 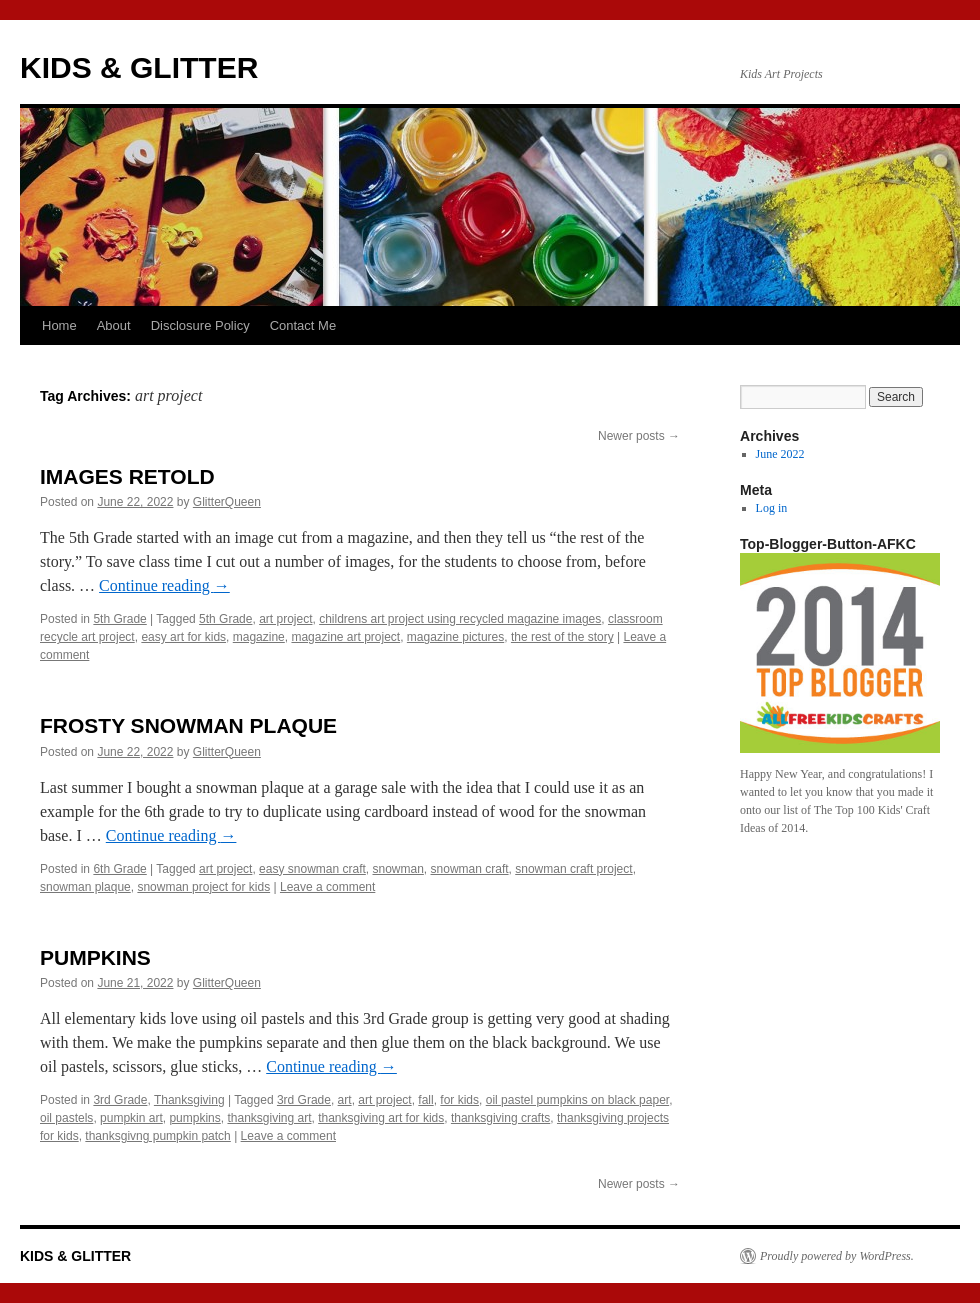 I want to click on pumpkins, so click(x=194, y=1118).